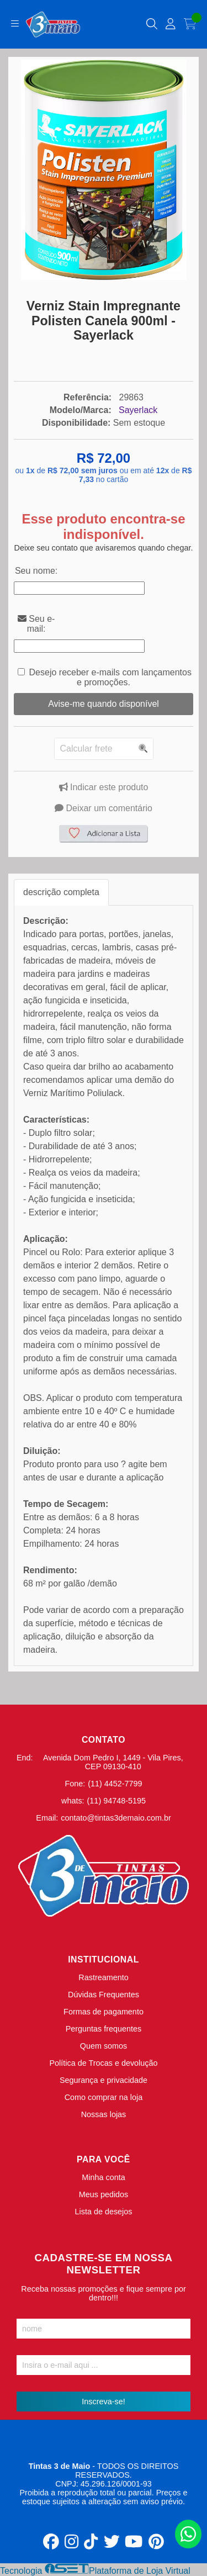 The image size is (207, 2576). I want to click on Formas de pagamento, so click(103, 2011).